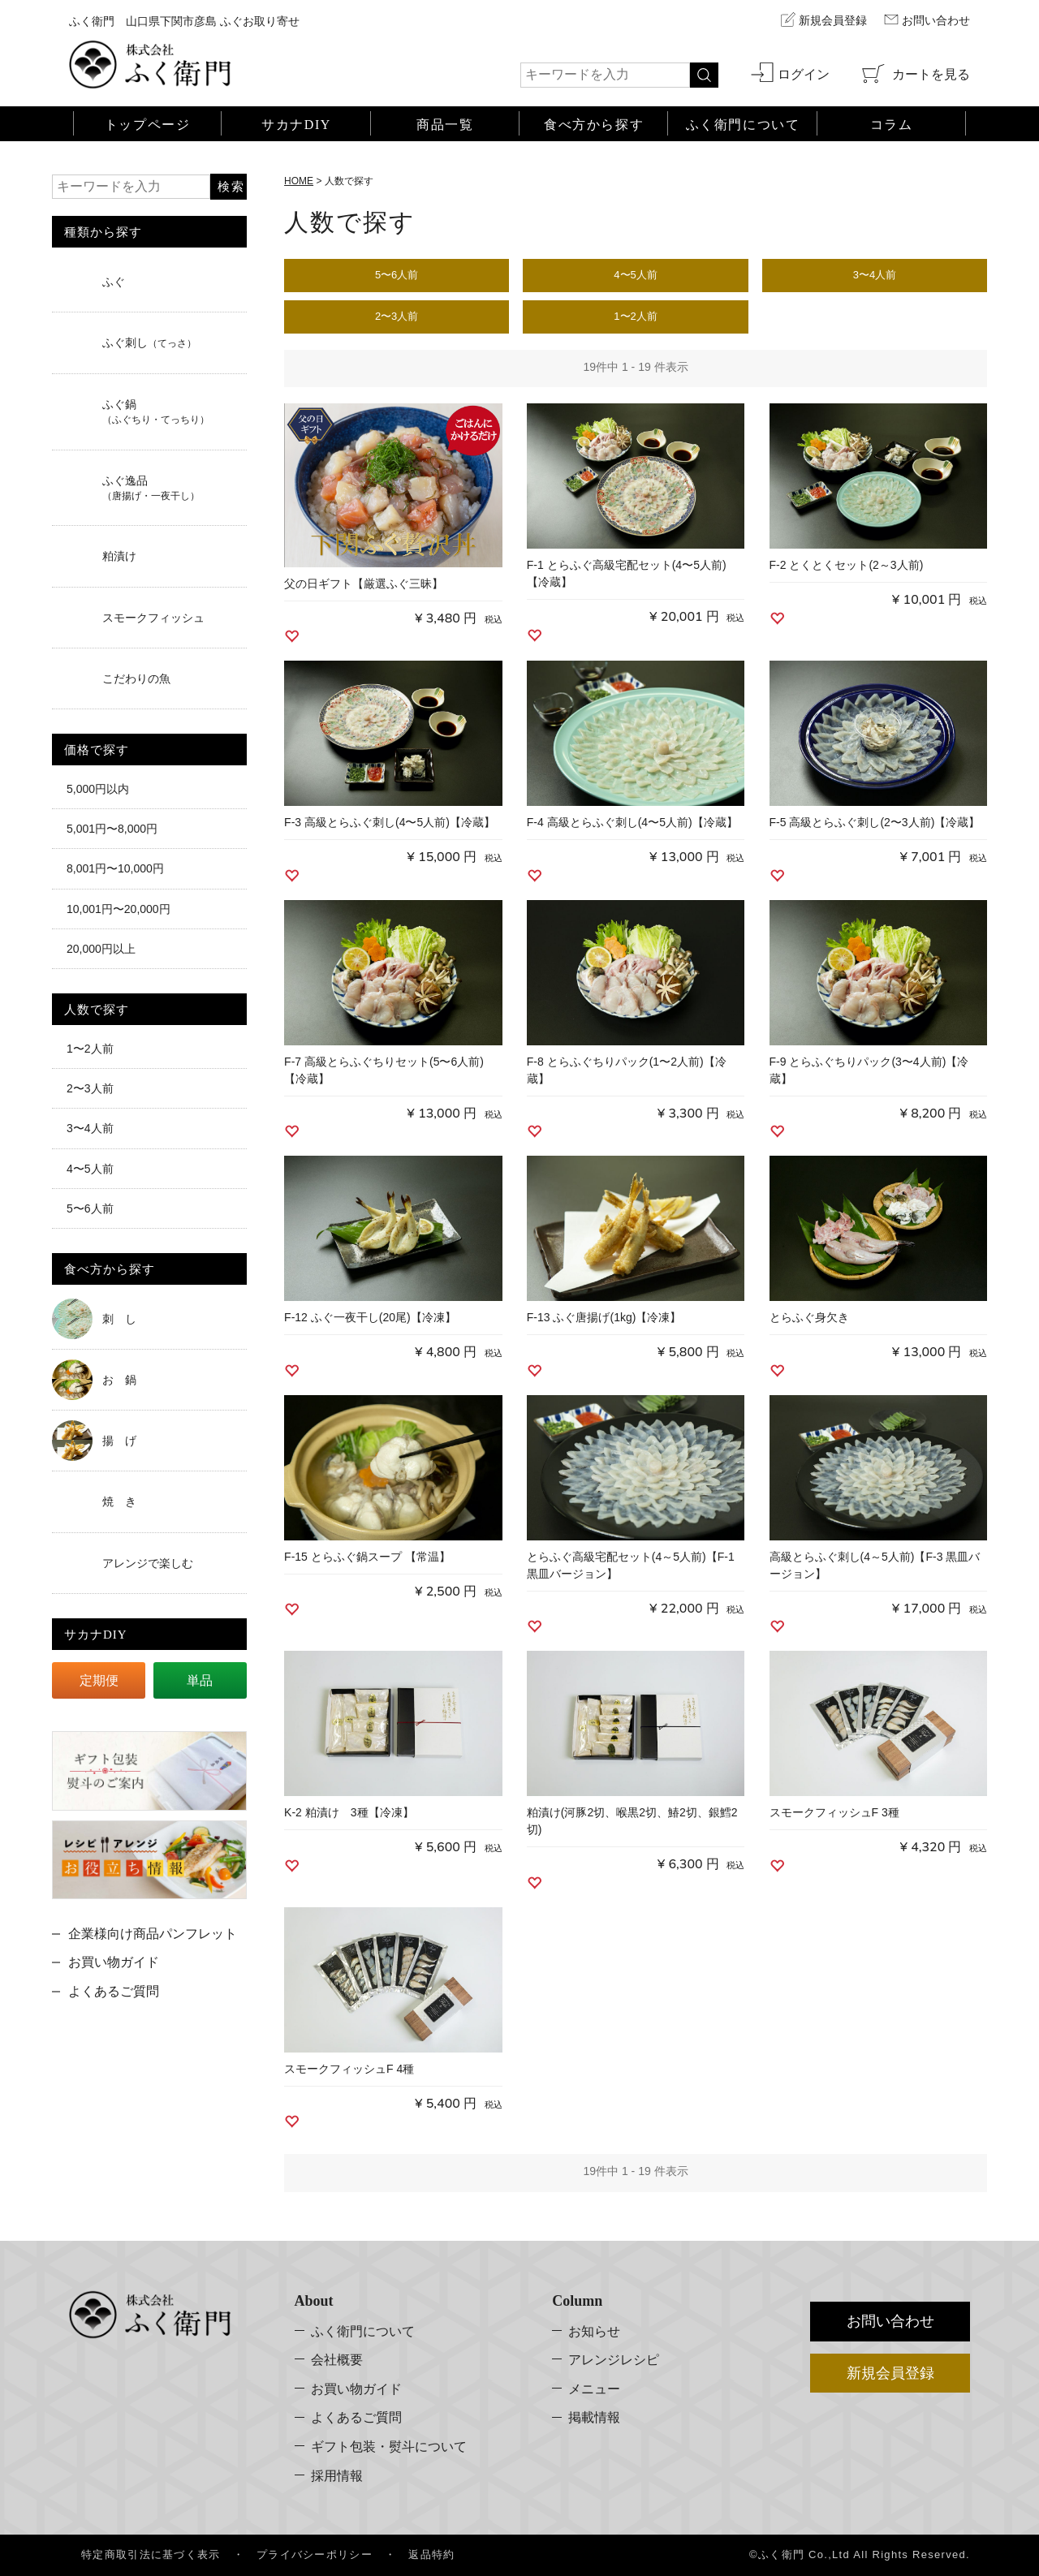 Image resolution: width=1039 pixels, height=2576 pixels. I want to click on 10,001円〜20,000円, so click(118, 908).